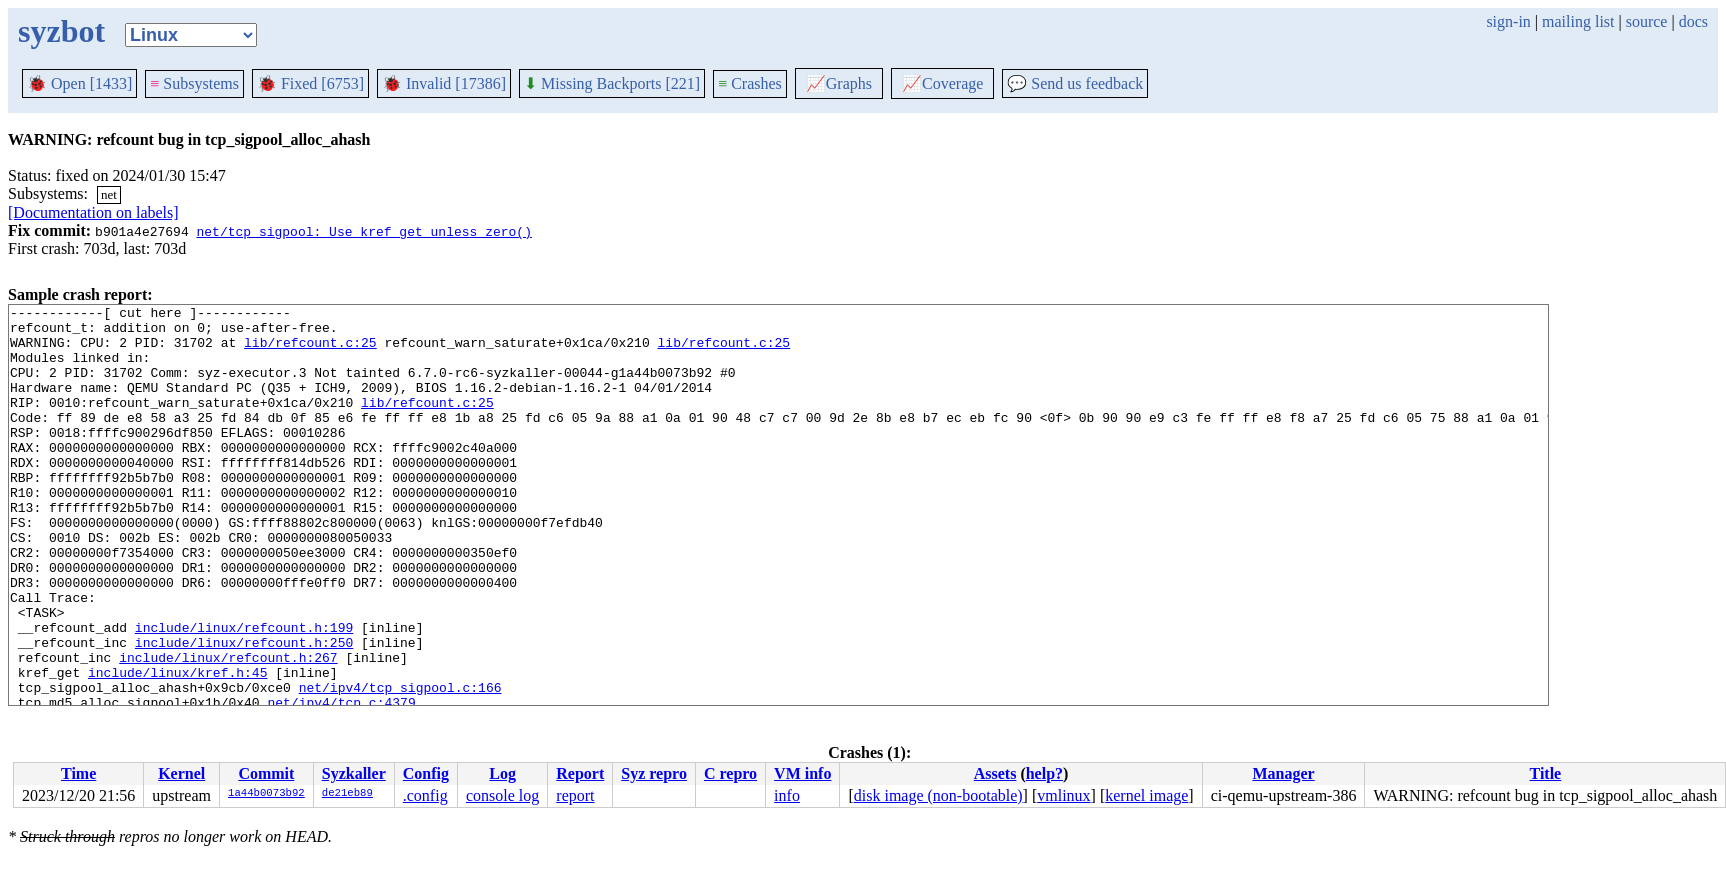 The image size is (1726, 891). Describe the element at coordinates (502, 773) in the screenshot. I see `Log` at that location.